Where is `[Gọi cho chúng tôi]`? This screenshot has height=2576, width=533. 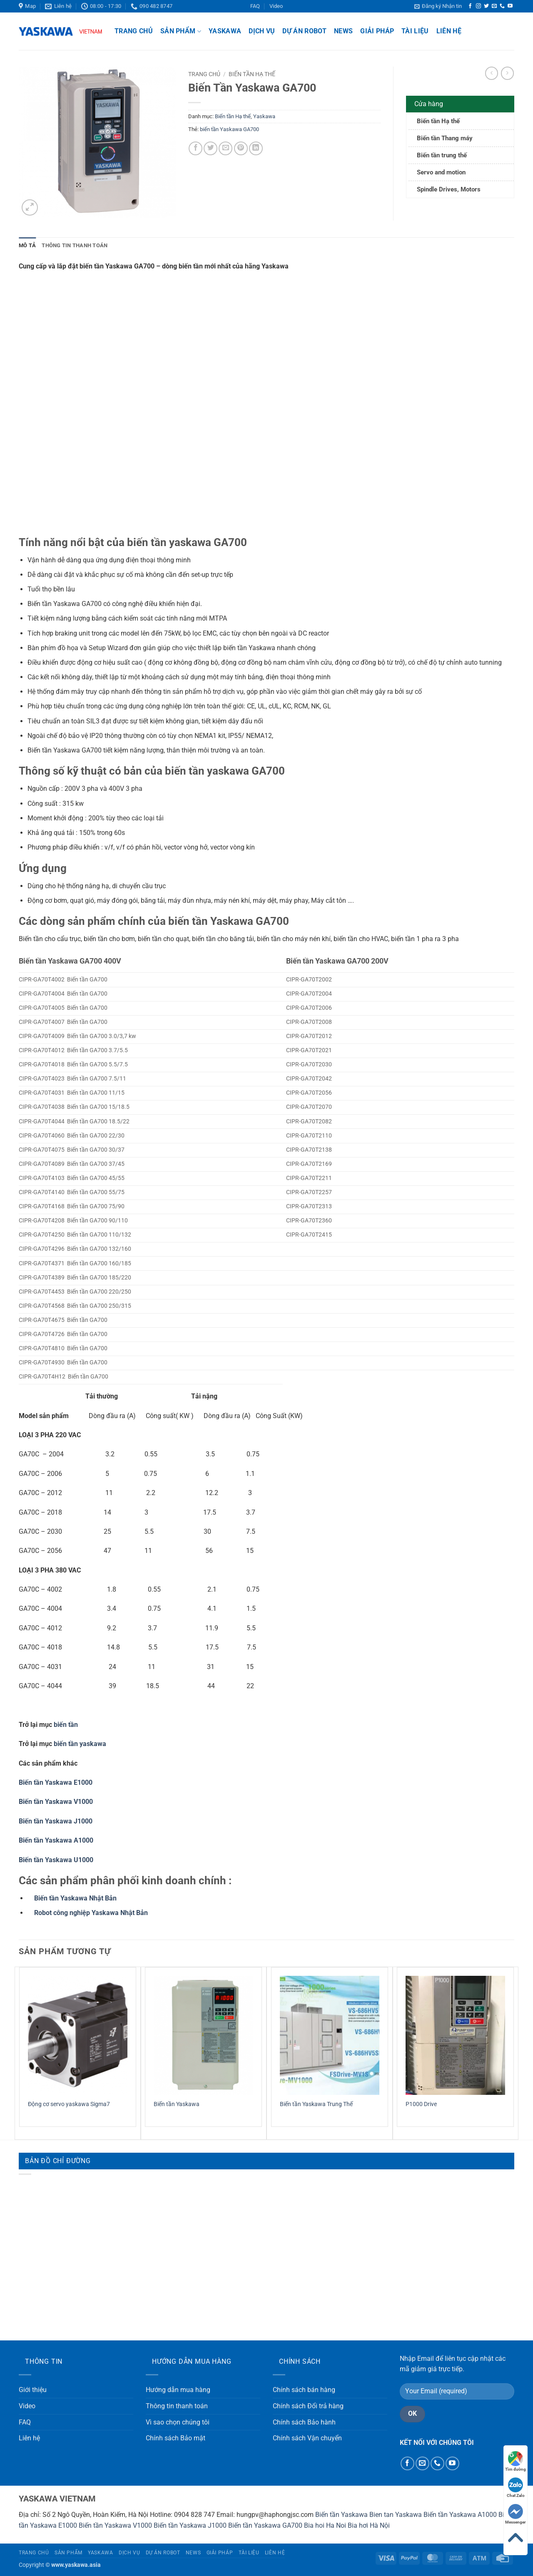
[Gọi cho chúng tôi] is located at coordinates (502, 6).